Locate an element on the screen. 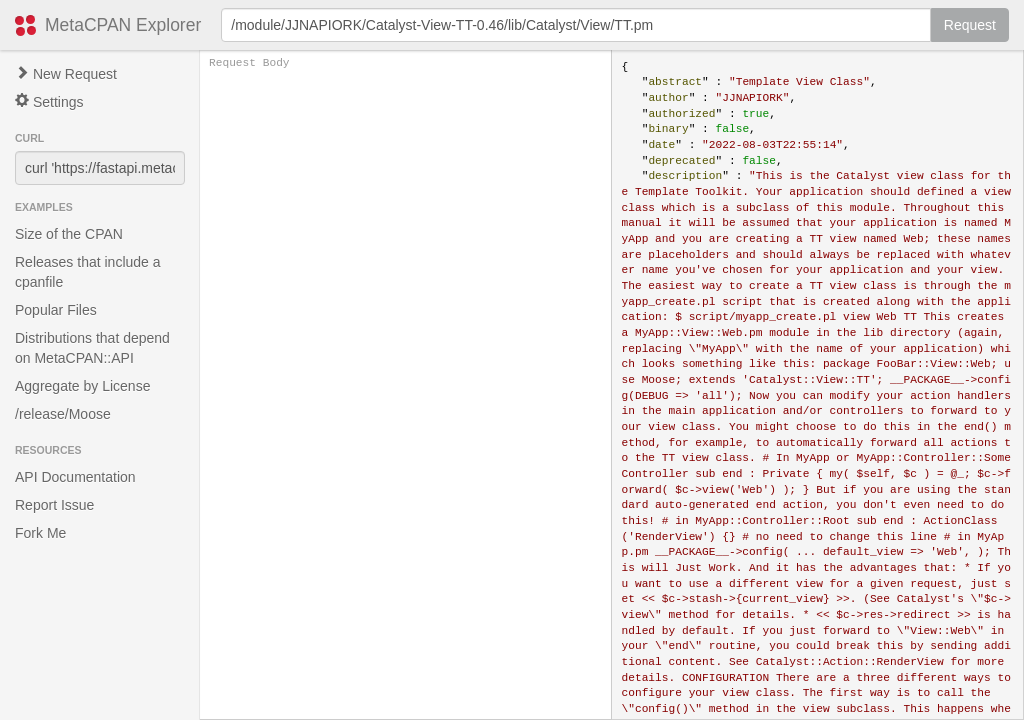  Aggregate by License is located at coordinates (82, 386).